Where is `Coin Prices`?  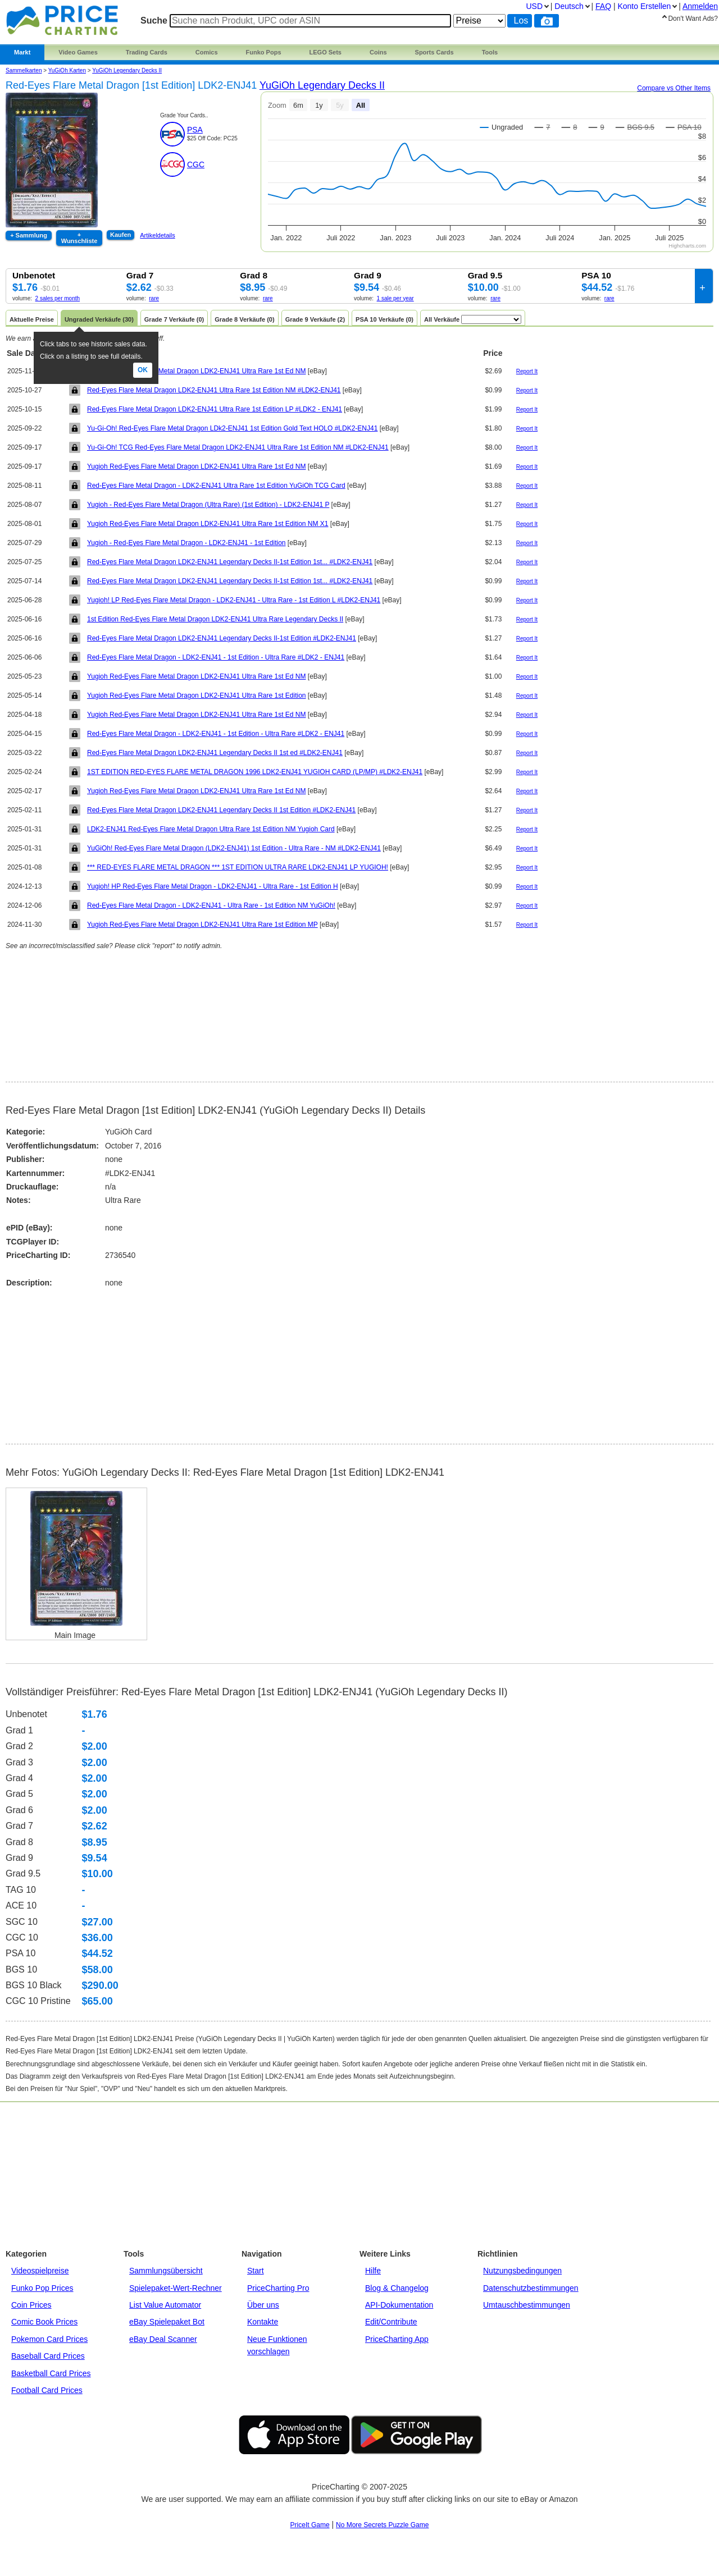
Coin Prices is located at coordinates (31, 2304).